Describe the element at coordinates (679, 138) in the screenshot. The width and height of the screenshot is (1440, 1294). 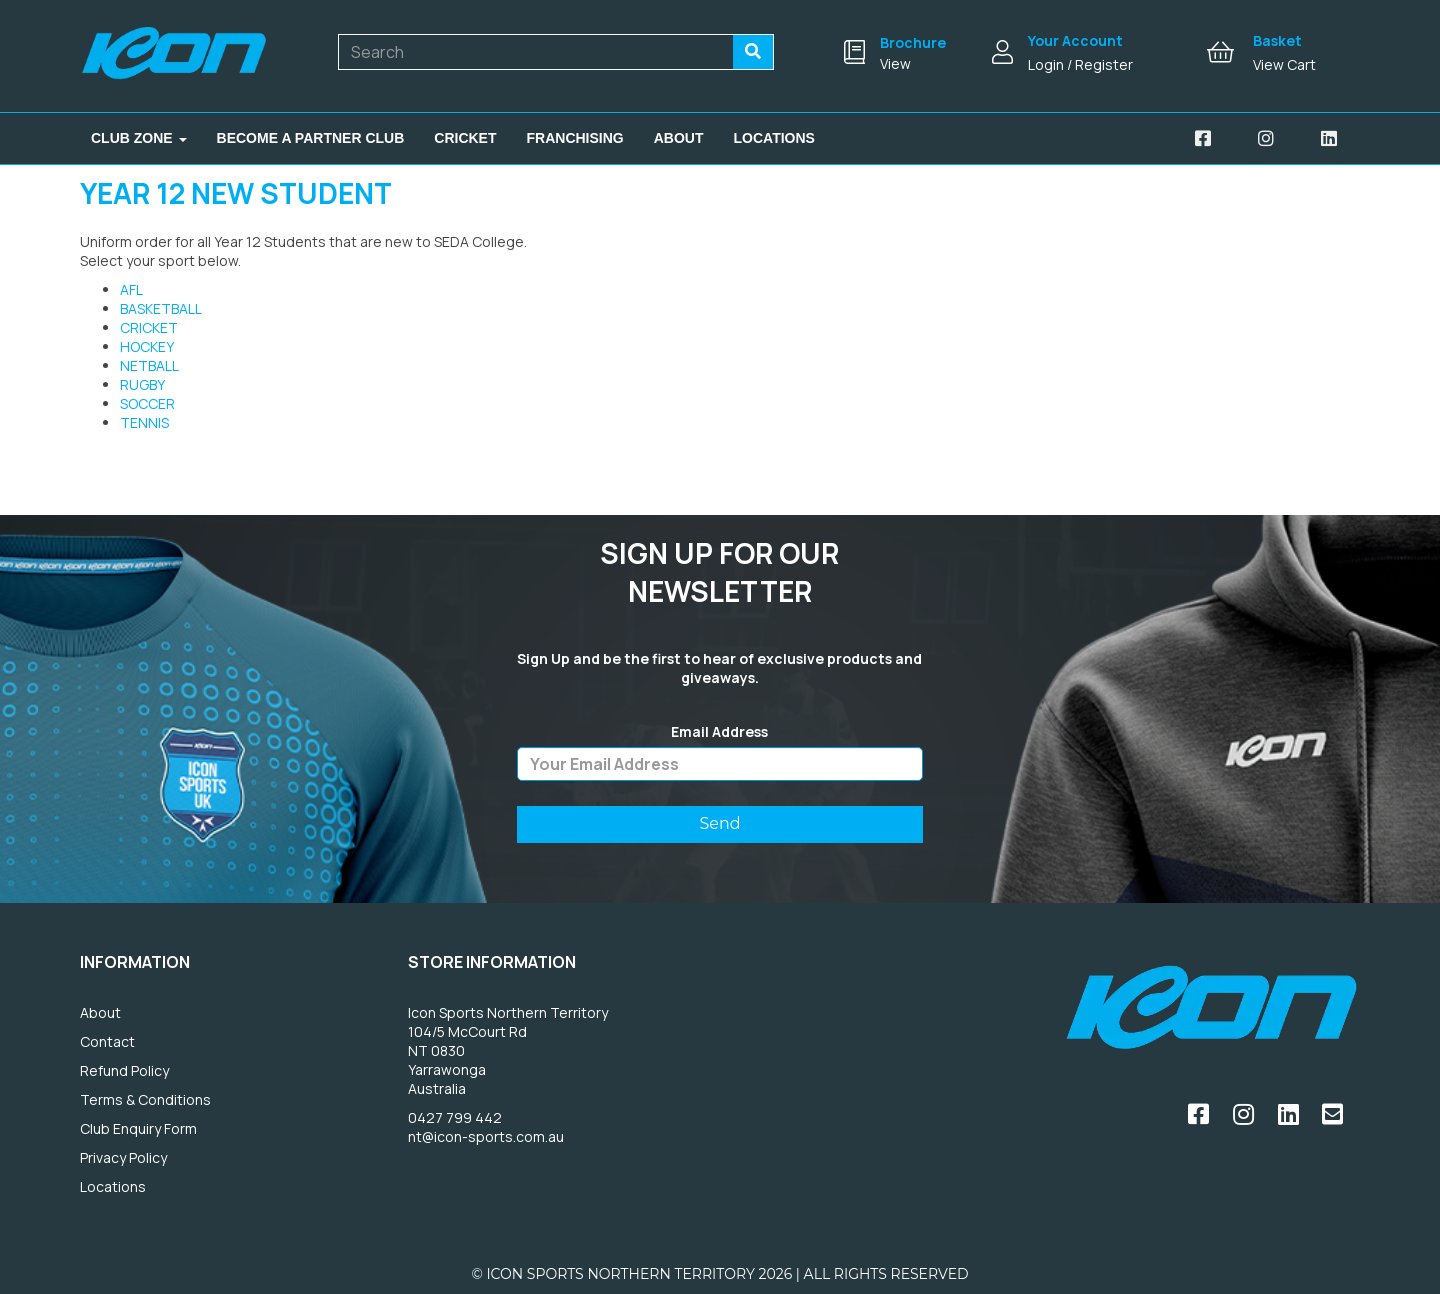
I see `About` at that location.